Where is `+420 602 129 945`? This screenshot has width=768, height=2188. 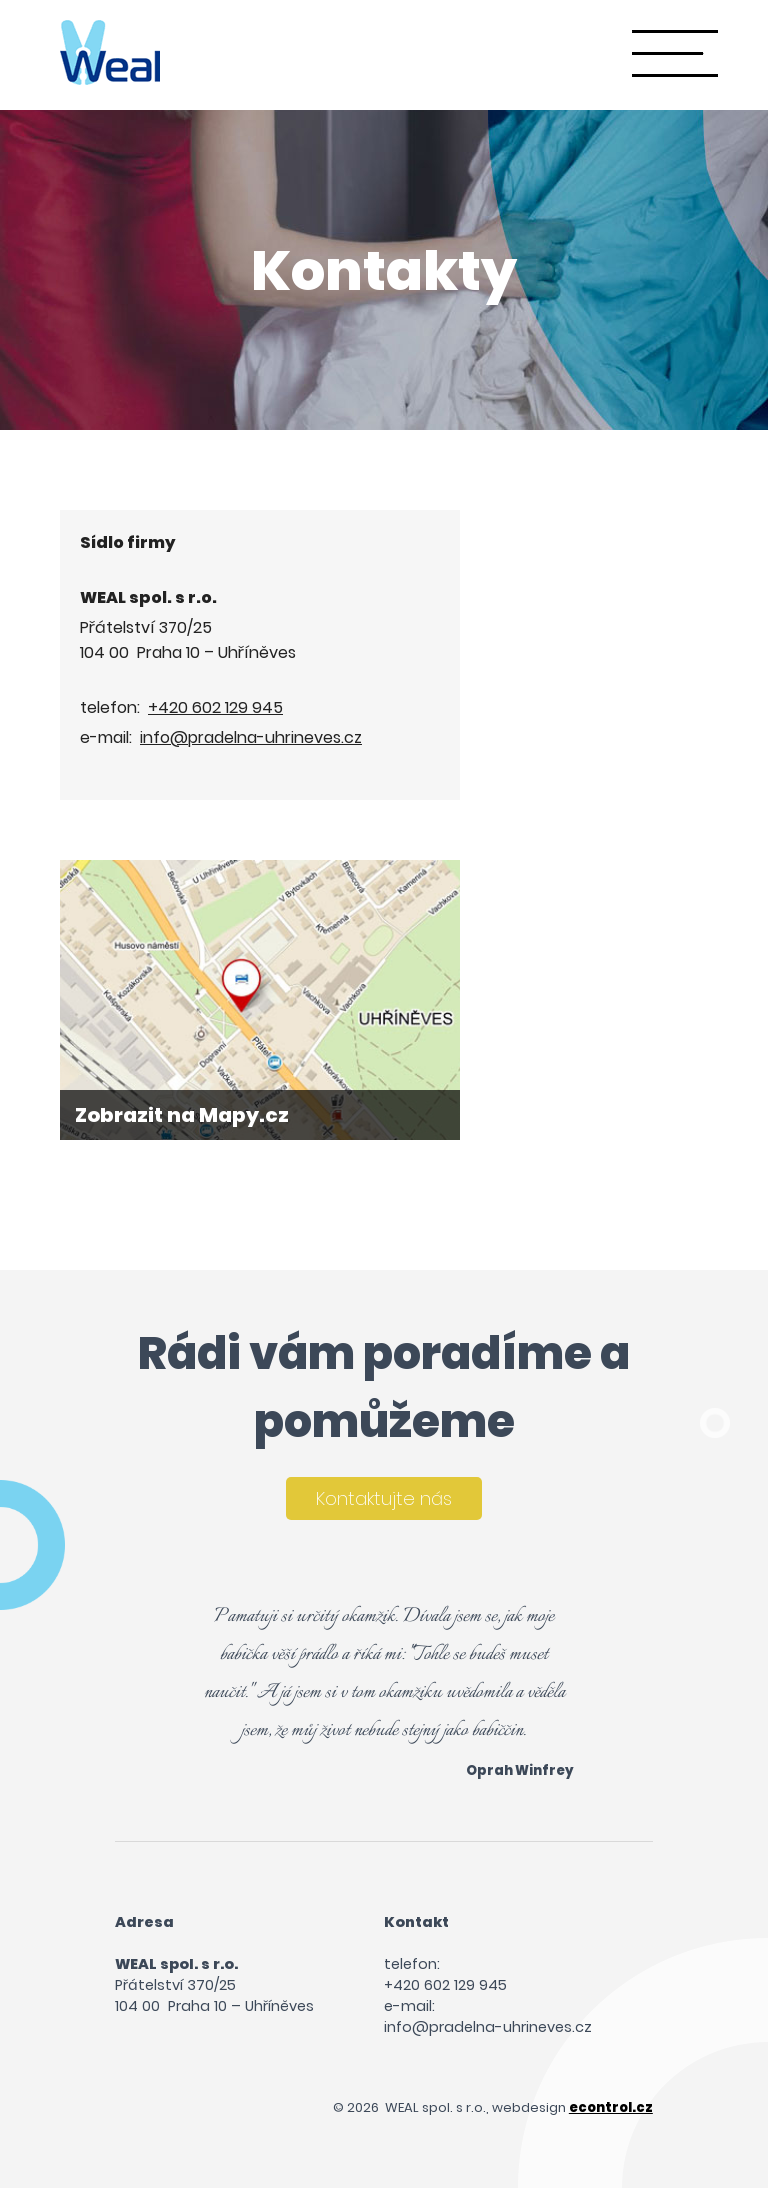 +420 602 129 945 is located at coordinates (215, 707).